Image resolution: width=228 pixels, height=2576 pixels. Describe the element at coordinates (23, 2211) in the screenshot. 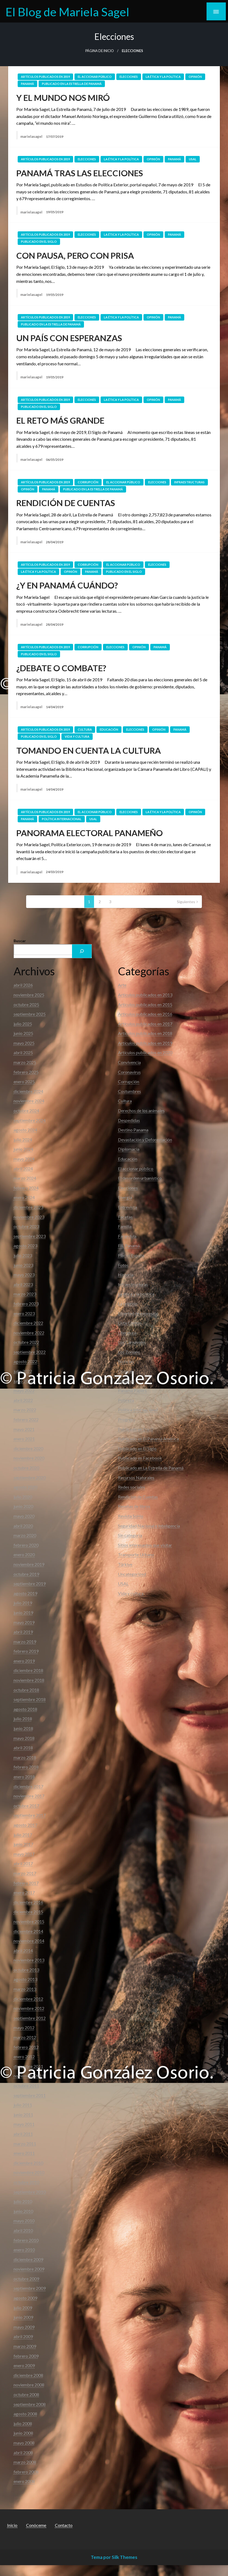

I see `junio 2010` at that location.